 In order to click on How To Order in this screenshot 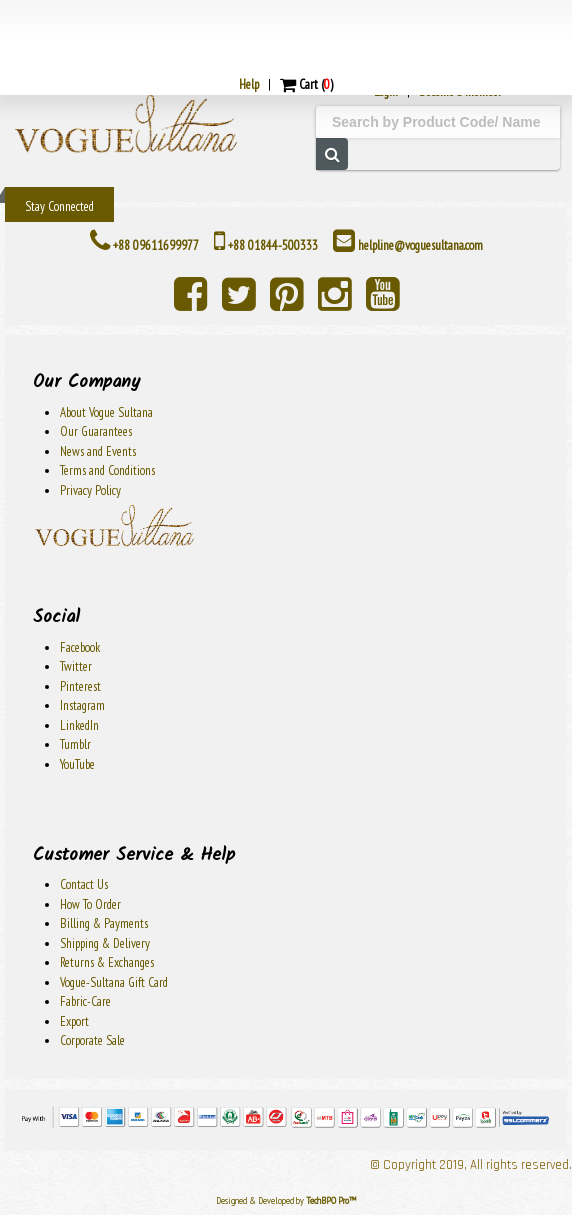, I will do `click(90, 904)`.